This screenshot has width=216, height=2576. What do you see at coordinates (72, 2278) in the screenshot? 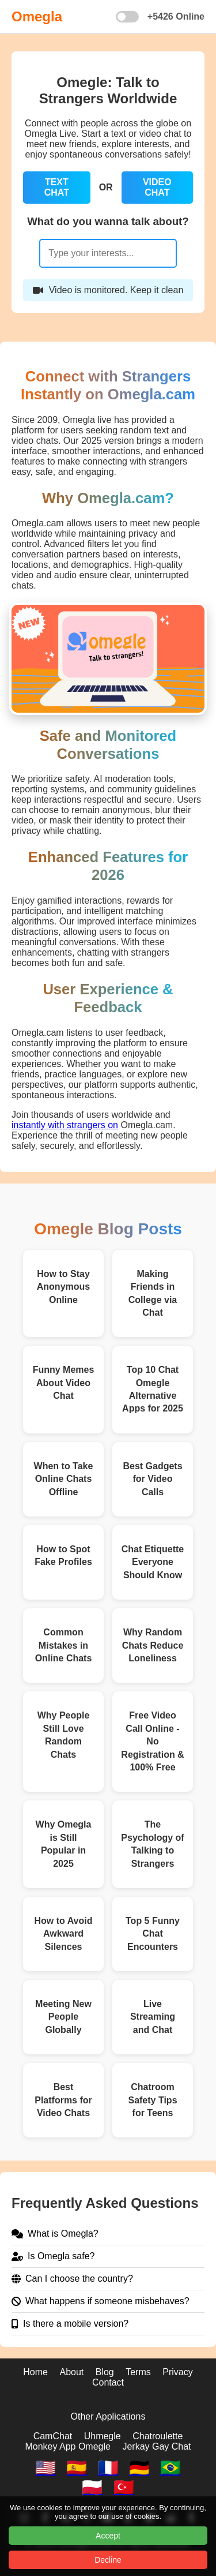
I see `Can I choose the country?` at bounding box center [72, 2278].